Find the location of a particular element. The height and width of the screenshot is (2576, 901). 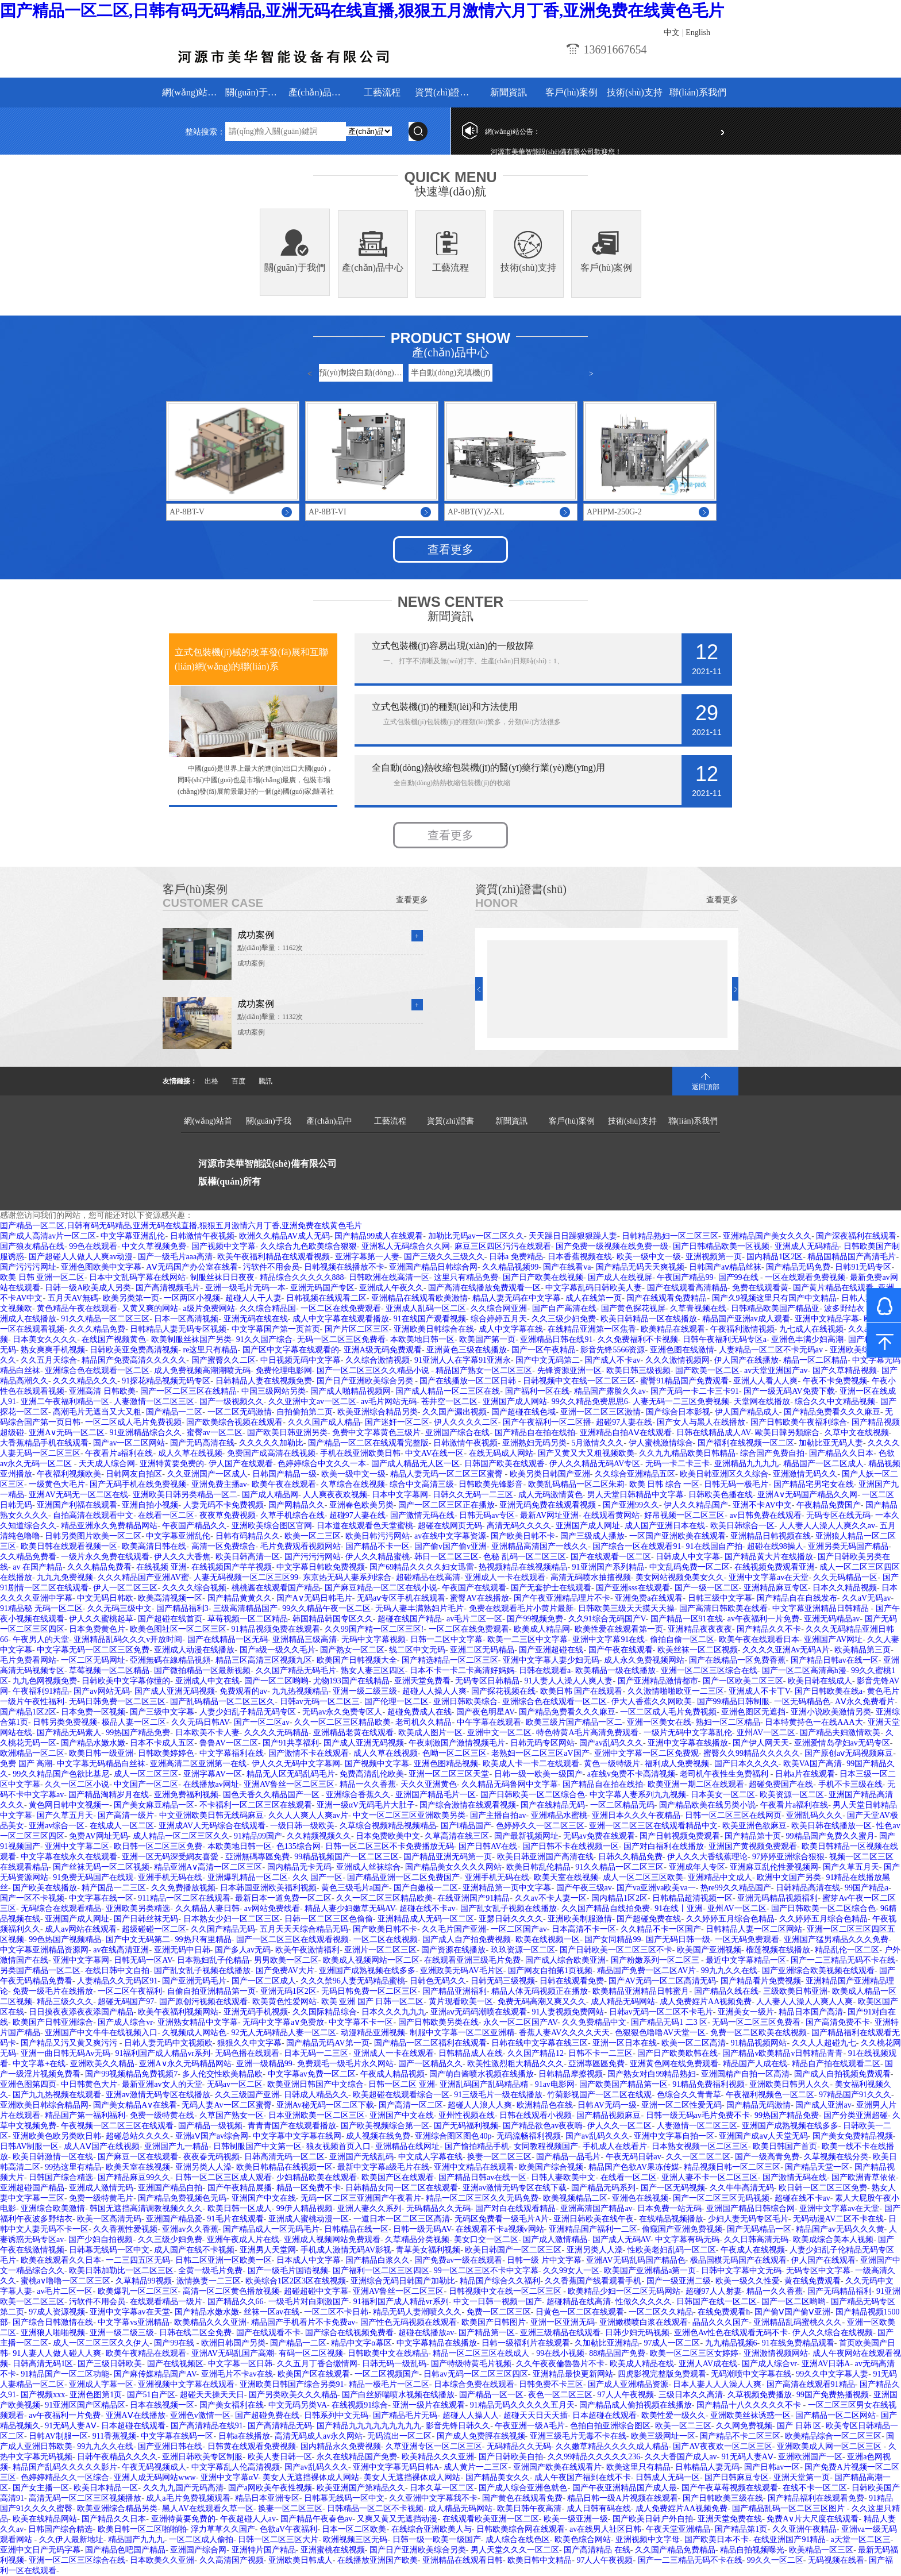

国产欧美国产精品第一区 is located at coordinates (623, 2084).